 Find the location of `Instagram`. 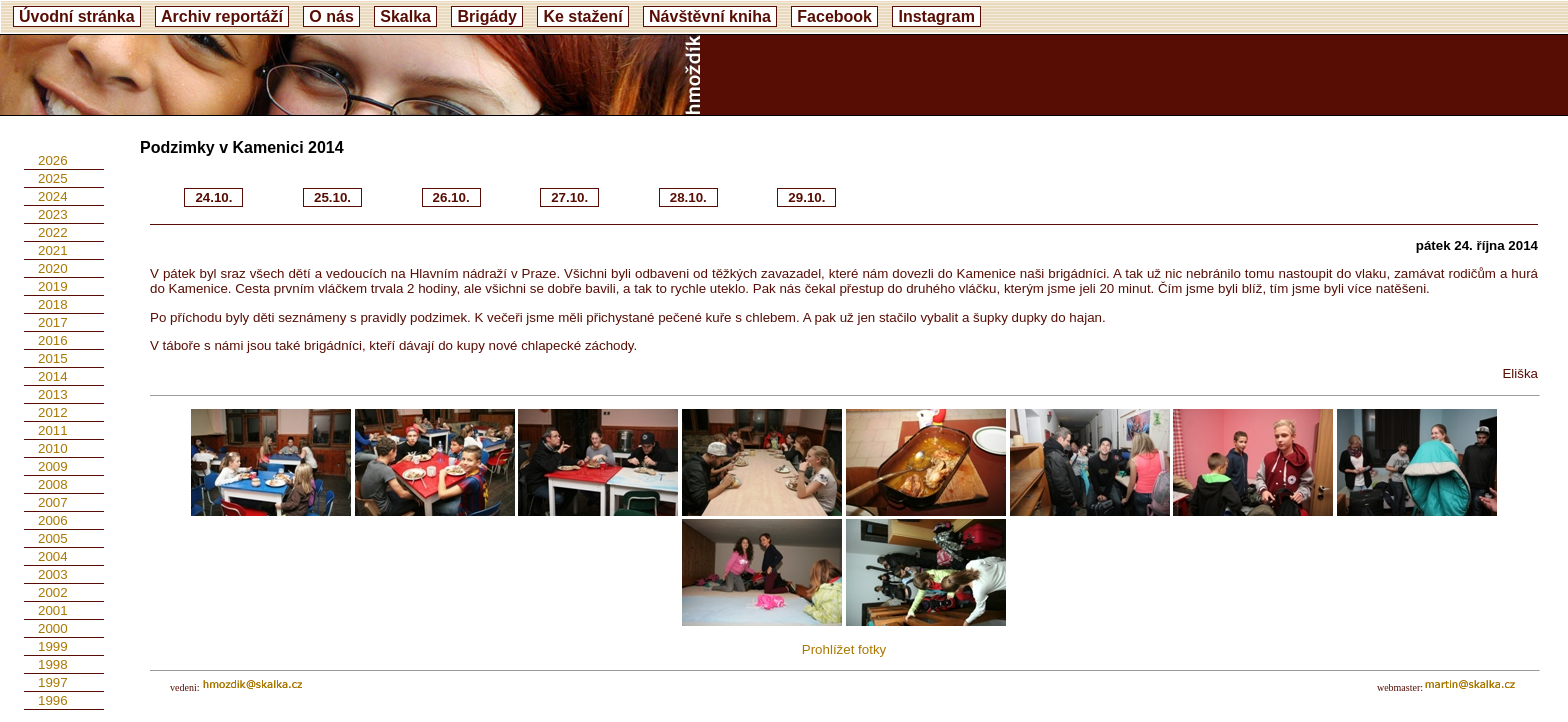

Instagram is located at coordinates (936, 16).